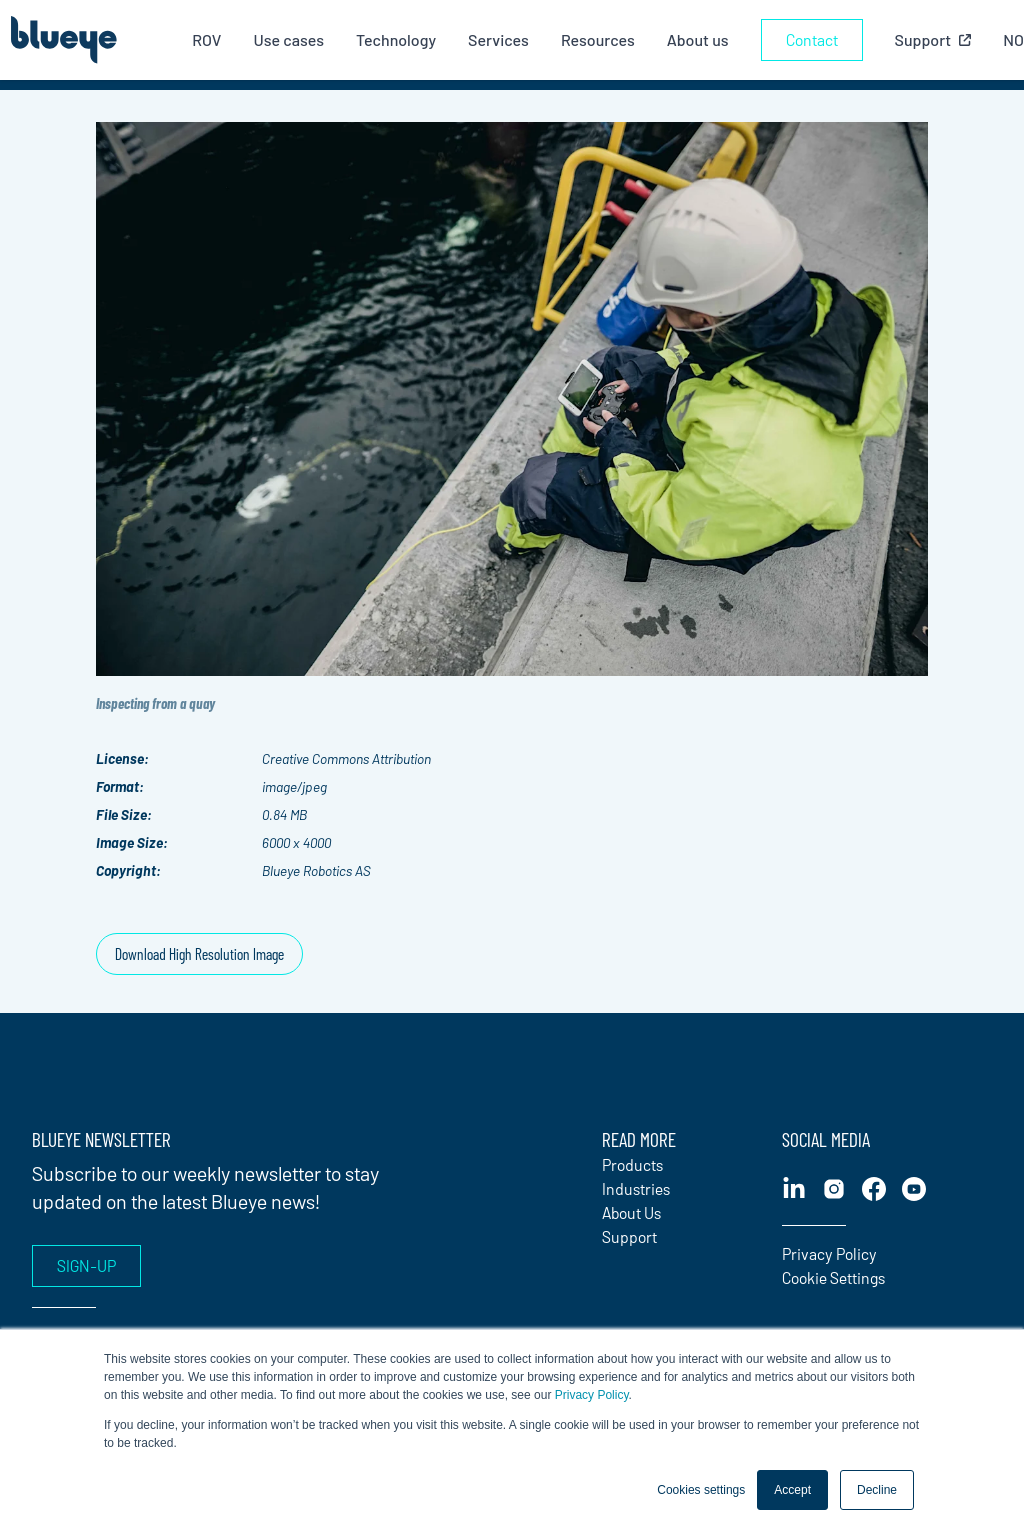 The height and width of the screenshot is (1536, 1024). Describe the element at coordinates (636, 1188) in the screenshot. I see `Industries` at that location.